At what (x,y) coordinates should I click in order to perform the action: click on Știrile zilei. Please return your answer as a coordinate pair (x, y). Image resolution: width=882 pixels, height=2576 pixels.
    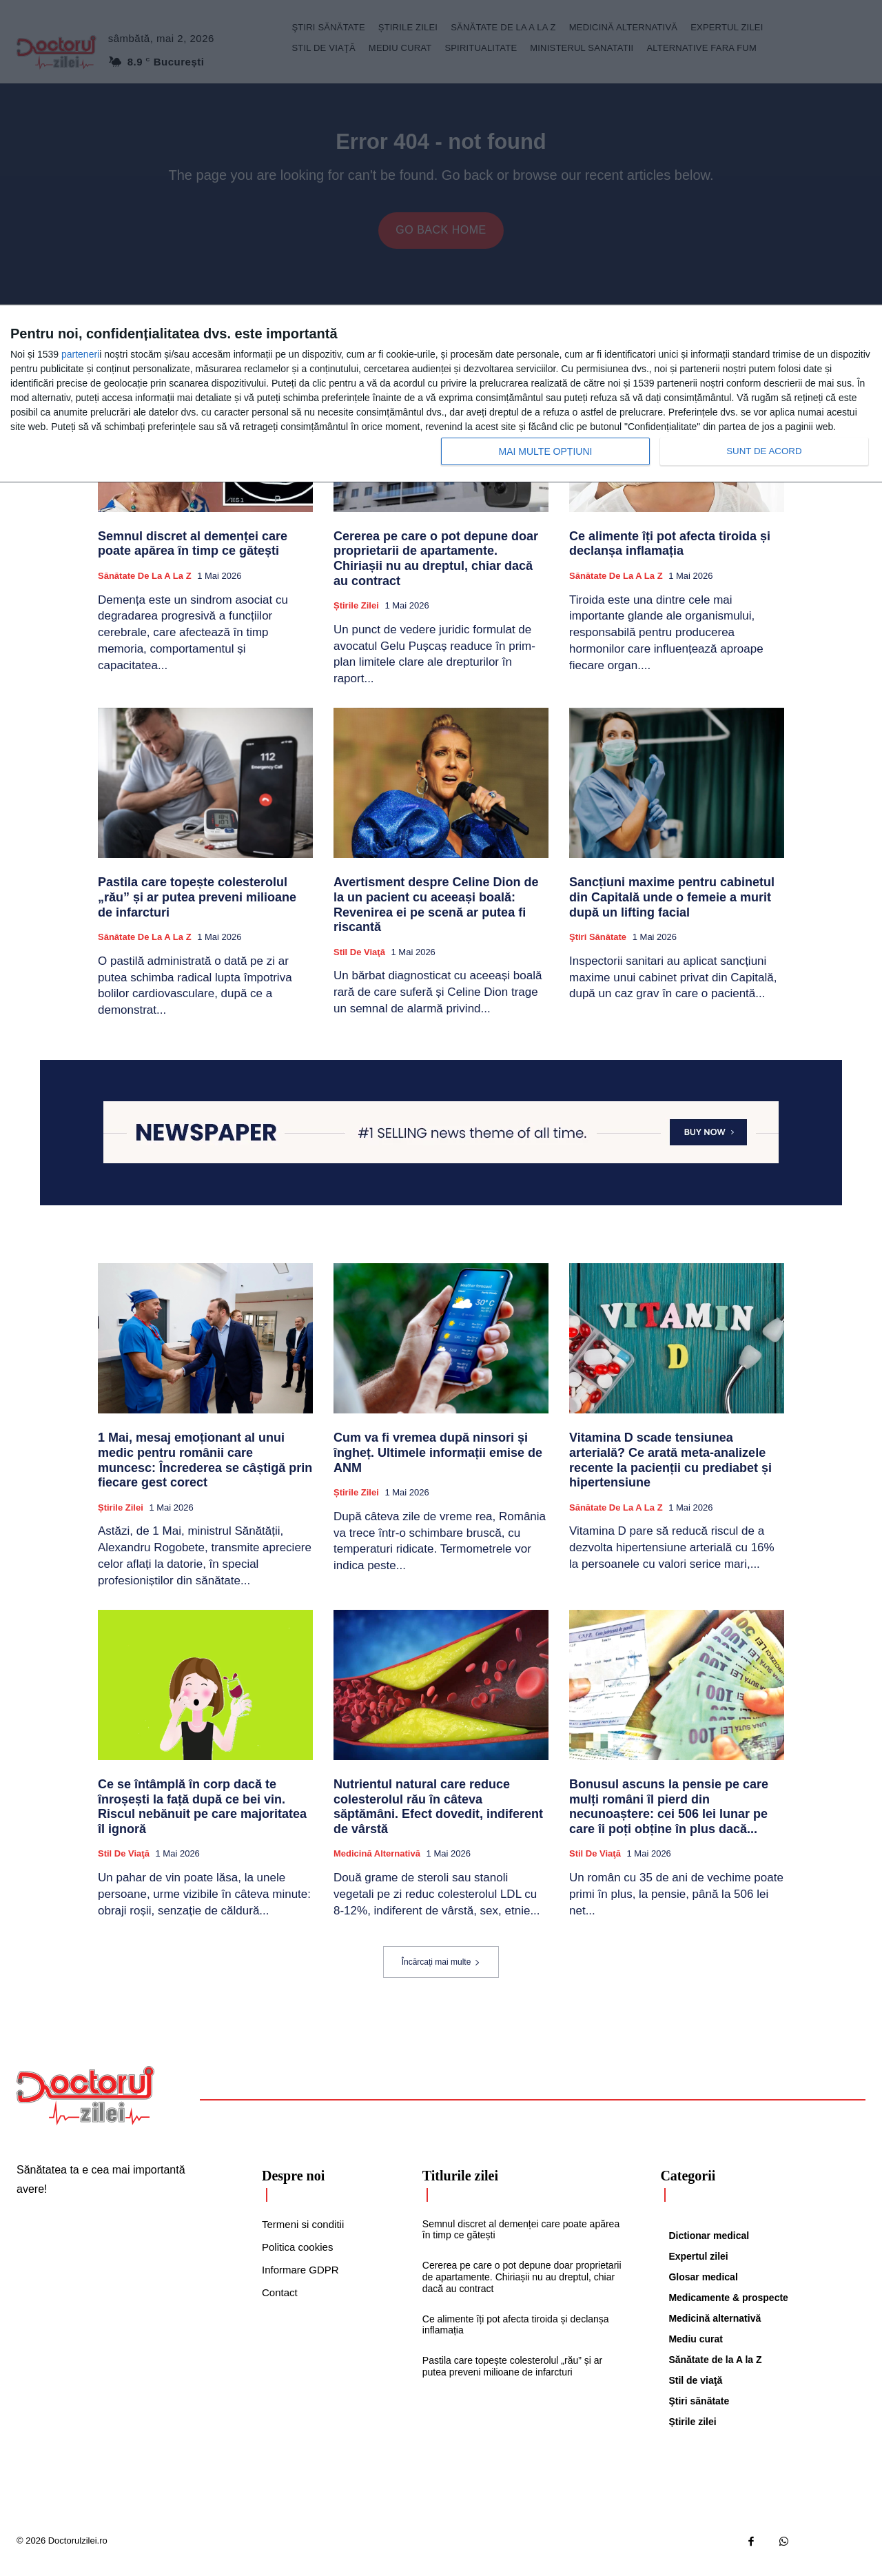
    Looking at the image, I should click on (356, 616).